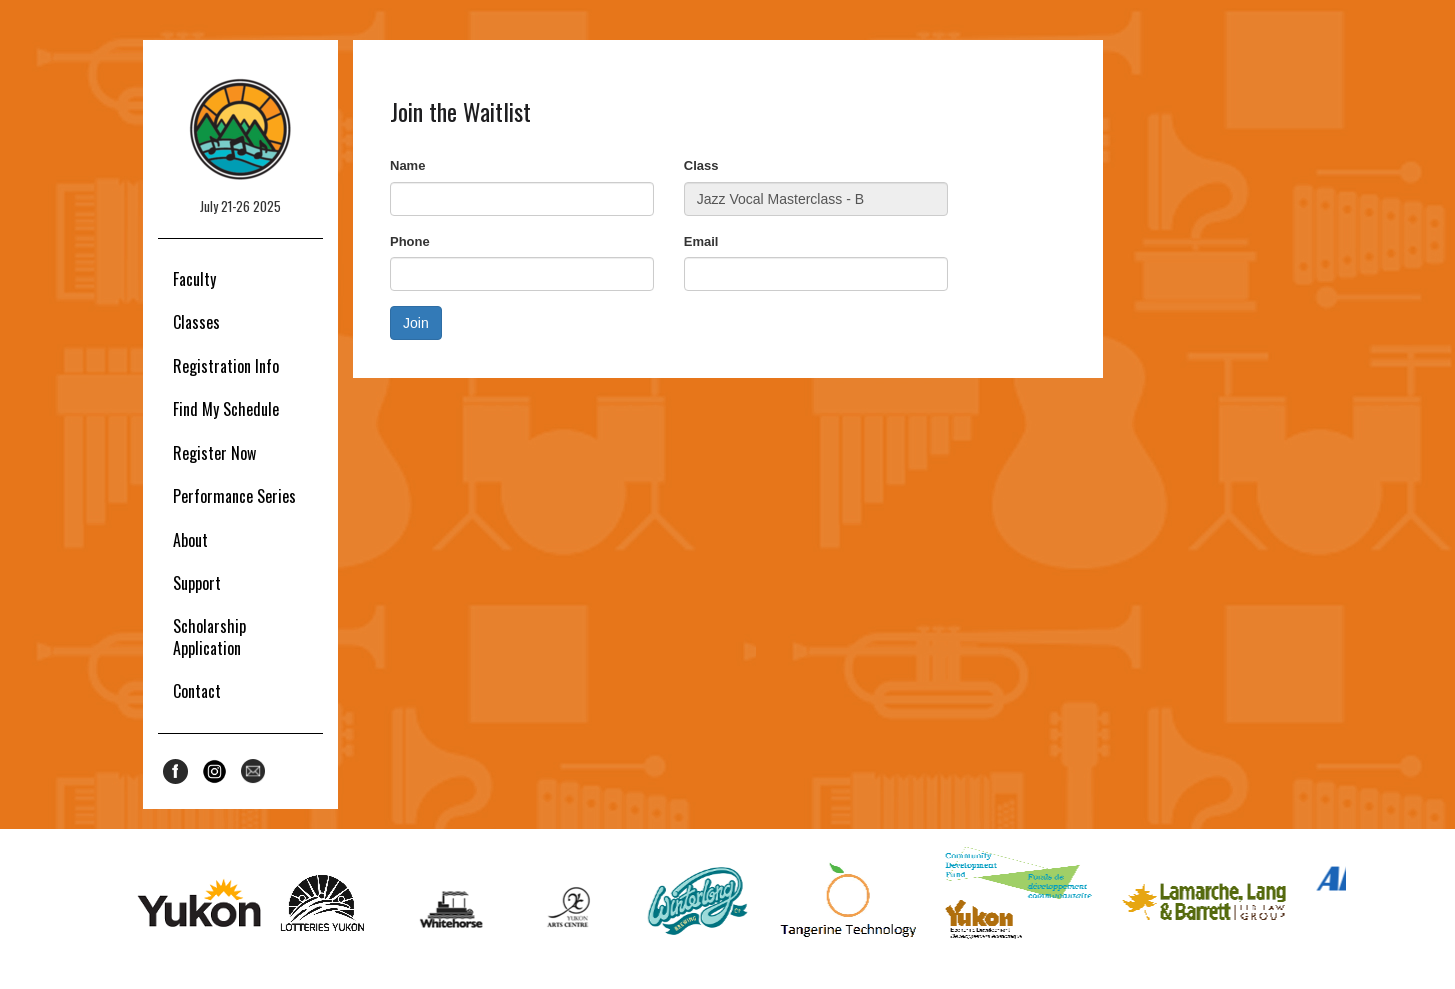 The height and width of the screenshot is (989, 1455). Describe the element at coordinates (197, 583) in the screenshot. I see `Support` at that location.